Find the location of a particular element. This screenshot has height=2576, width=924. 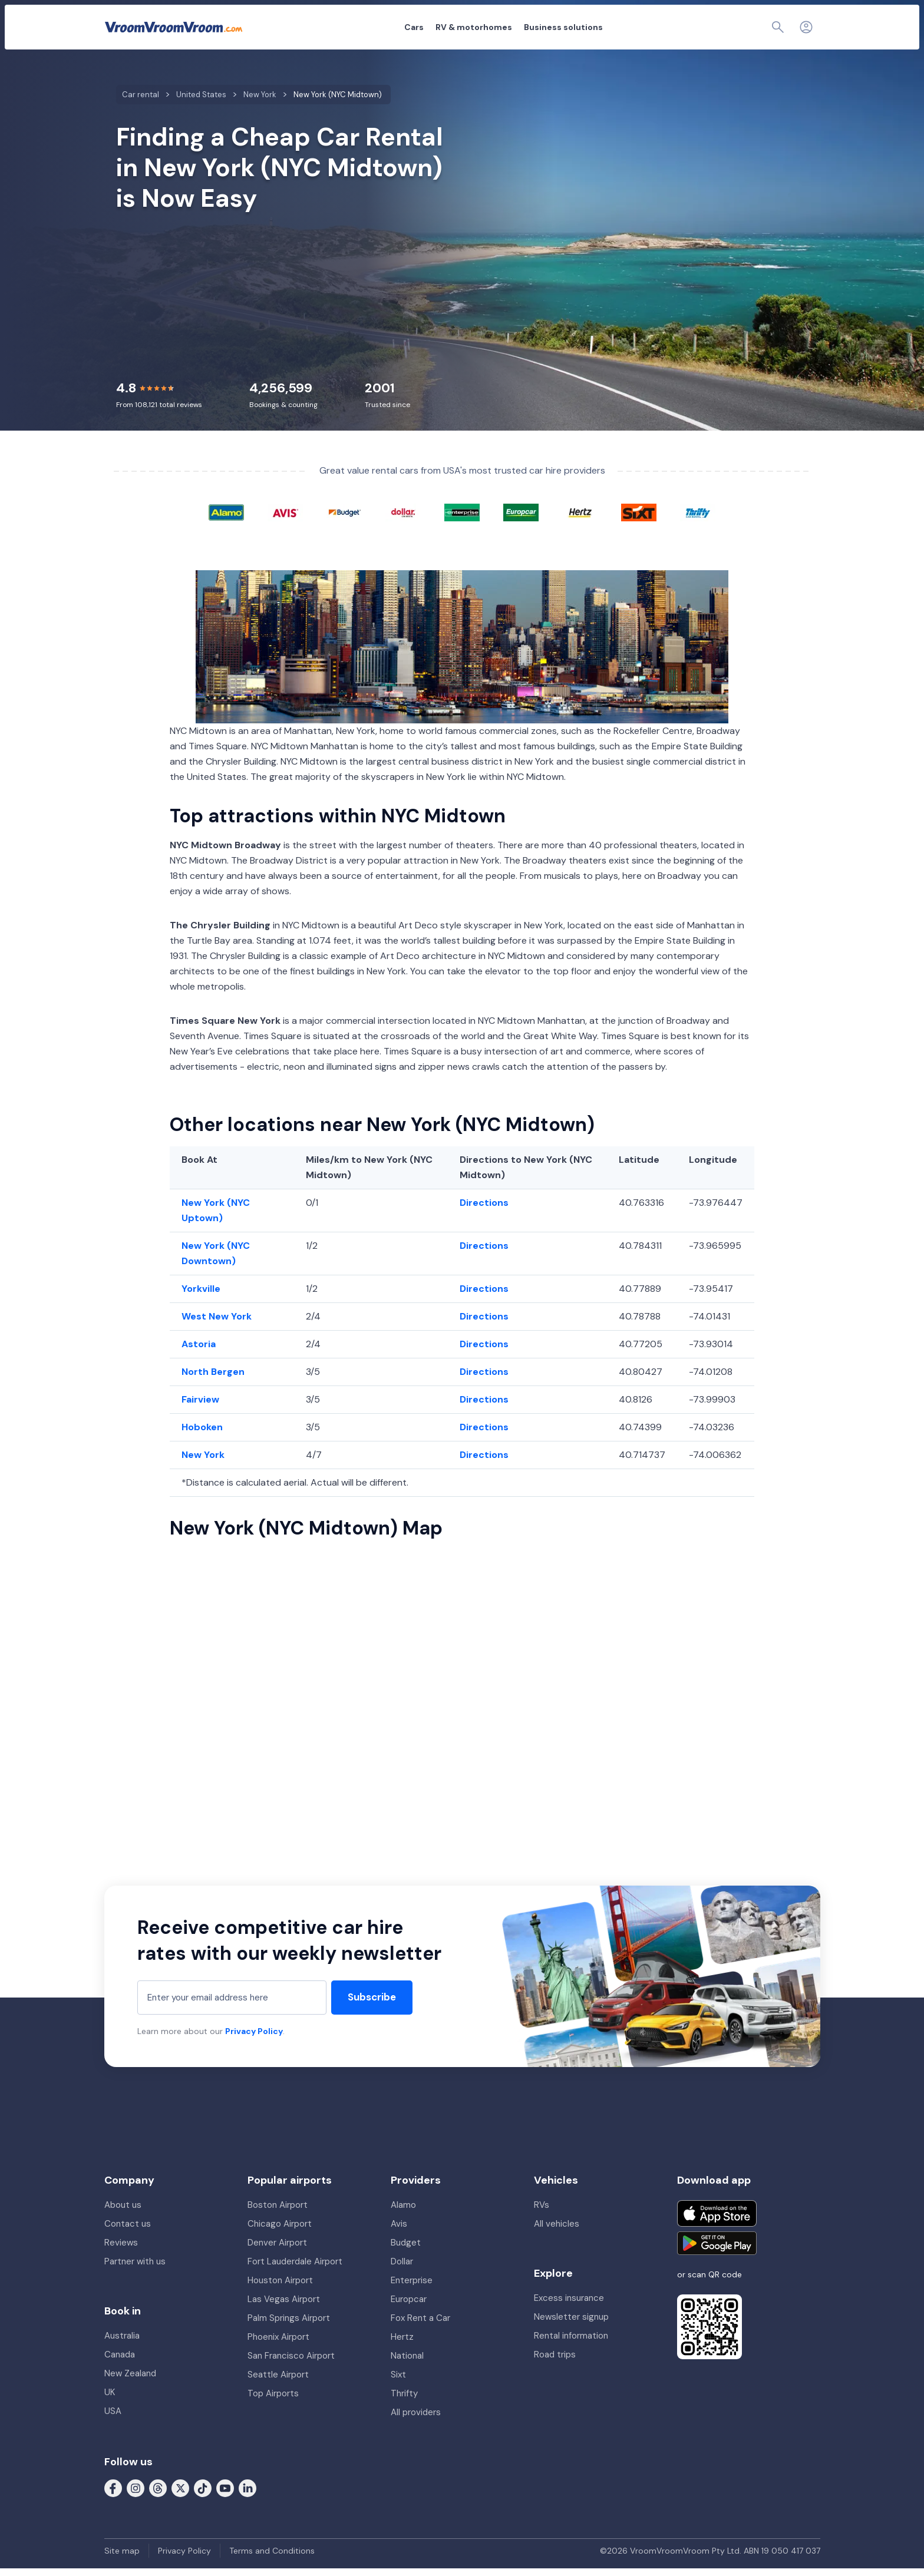

[Follow us on Instagram] is located at coordinates (135, 2495).